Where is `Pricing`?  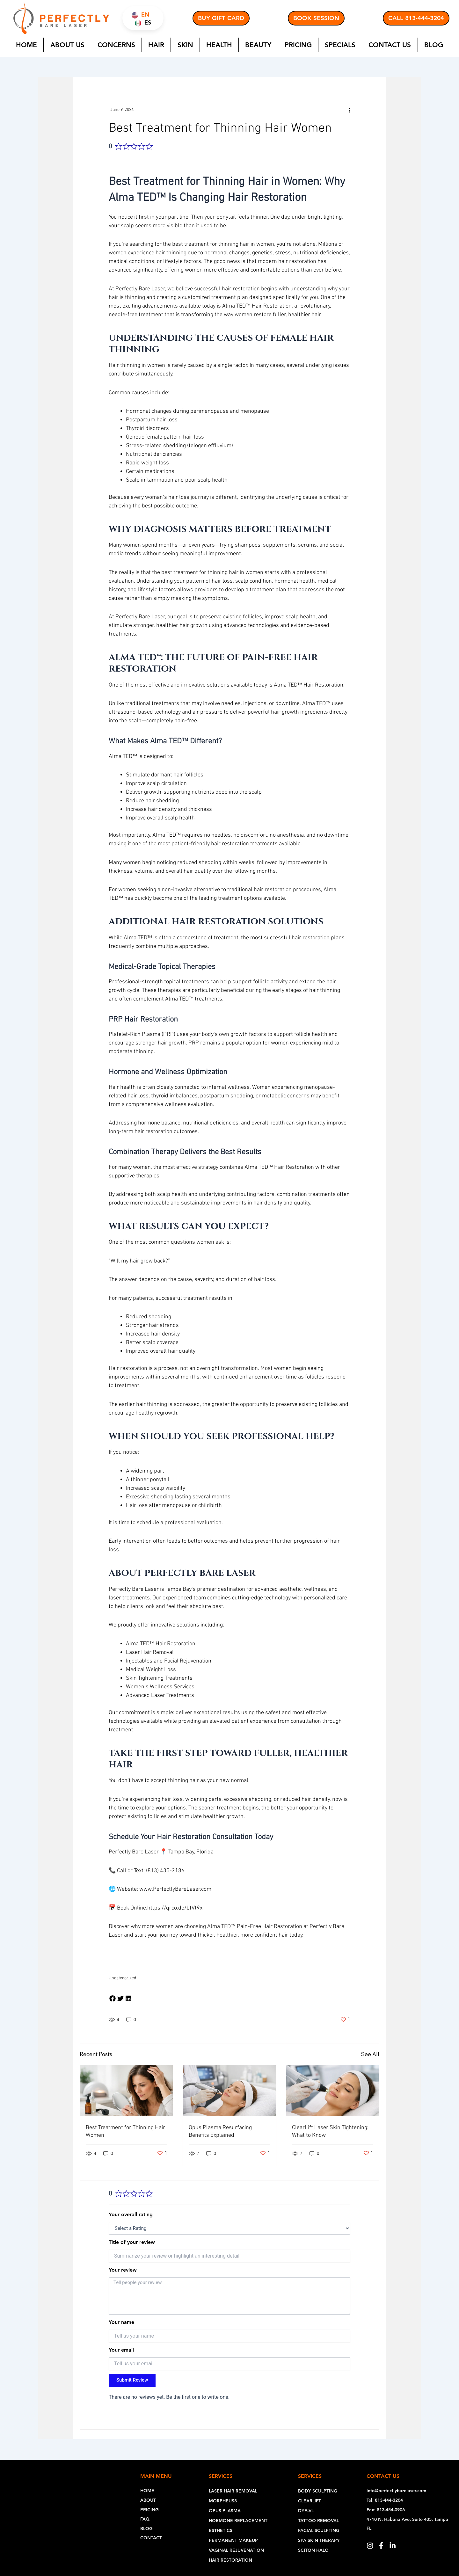 Pricing is located at coordinates (298, 45).